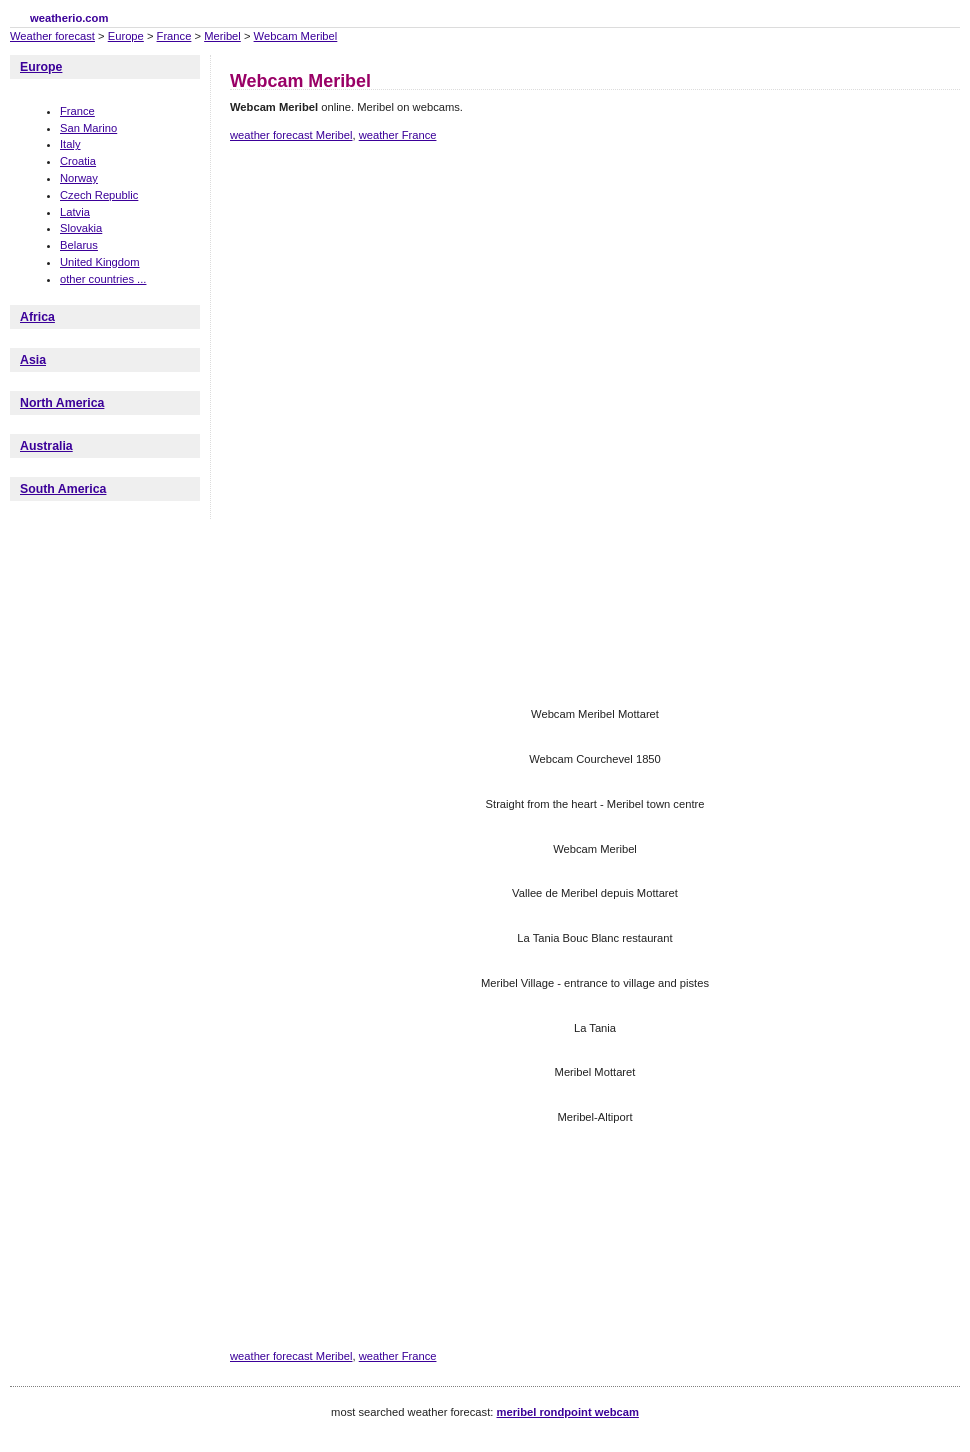 The height and width of the screenshot is (1452, 970). Describe the element at coordinates (291, 135) in the screenshot. I see `weather forecast Meribel` at that location.